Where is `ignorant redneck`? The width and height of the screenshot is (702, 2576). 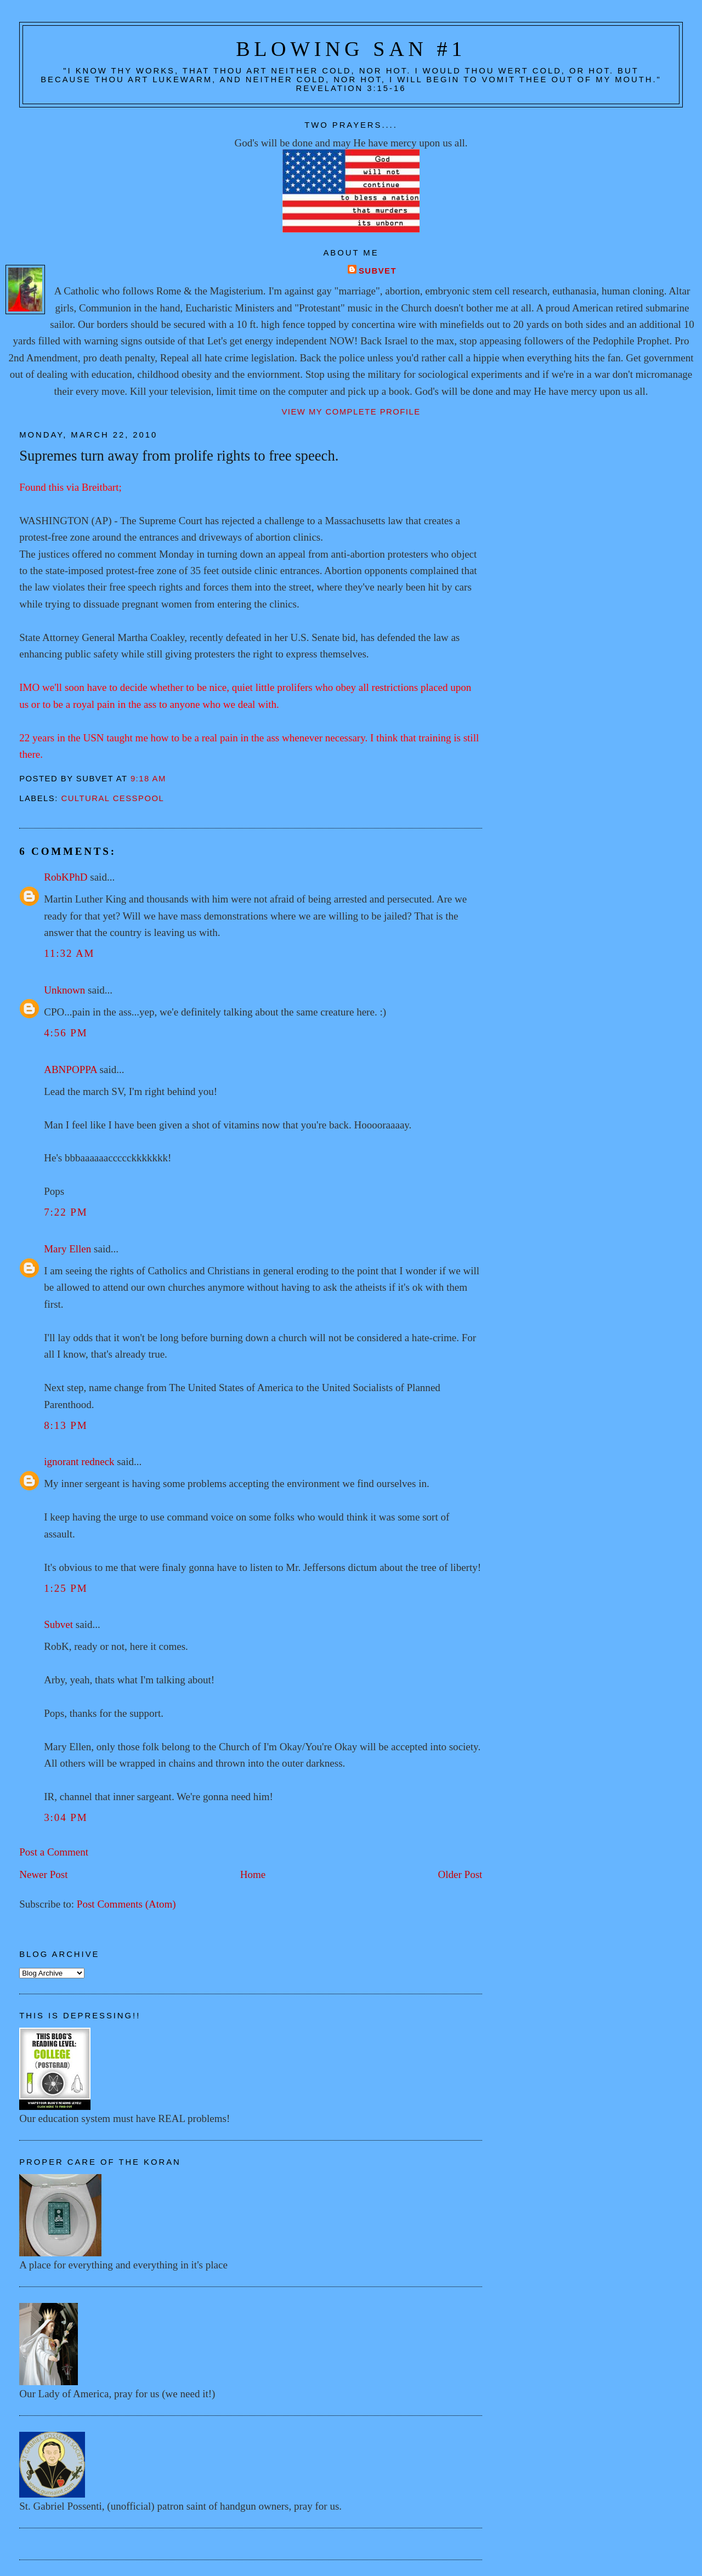
ignorant redneck is located at coordinates (79, 1461).